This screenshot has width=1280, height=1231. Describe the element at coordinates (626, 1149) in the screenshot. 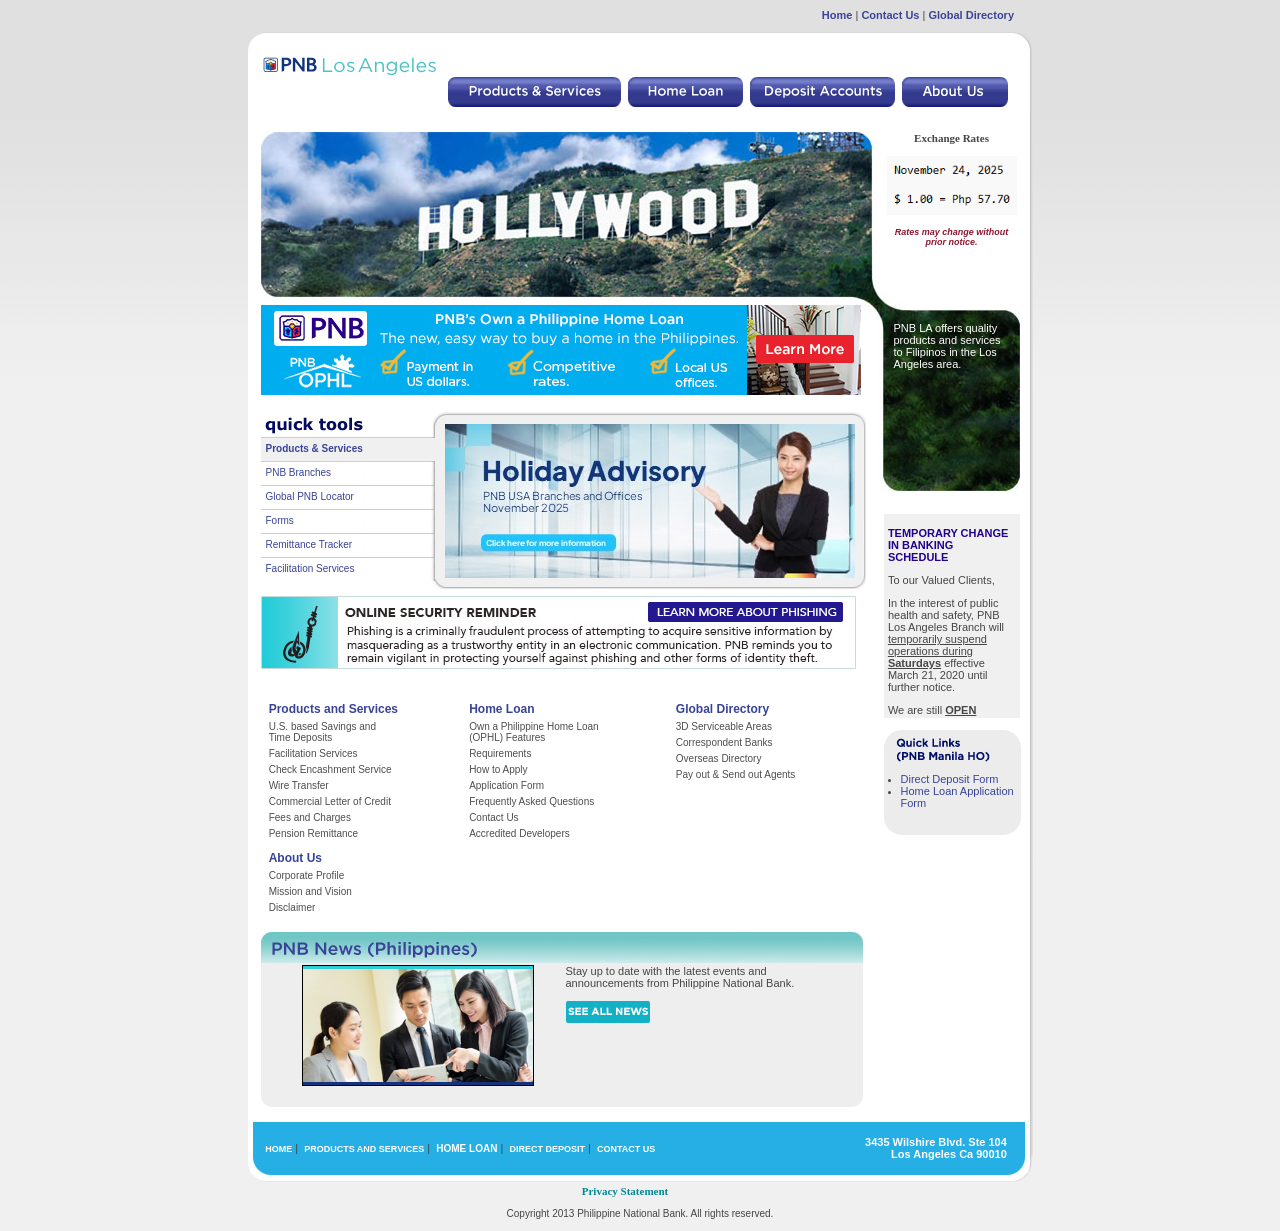

I see `CONTACT US` at that location.